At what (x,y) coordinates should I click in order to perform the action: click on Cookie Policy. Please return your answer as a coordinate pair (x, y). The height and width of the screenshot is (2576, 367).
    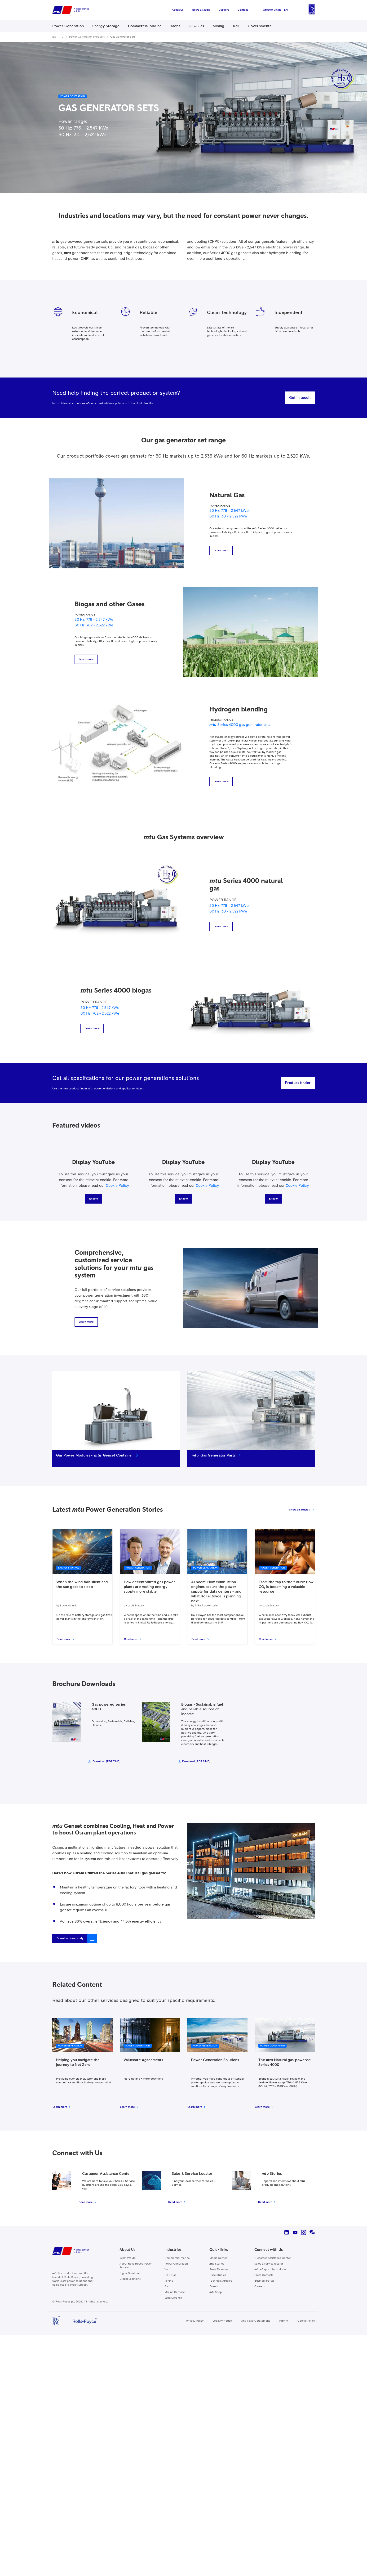
    Looking at the image, I should click on (117, 1185).